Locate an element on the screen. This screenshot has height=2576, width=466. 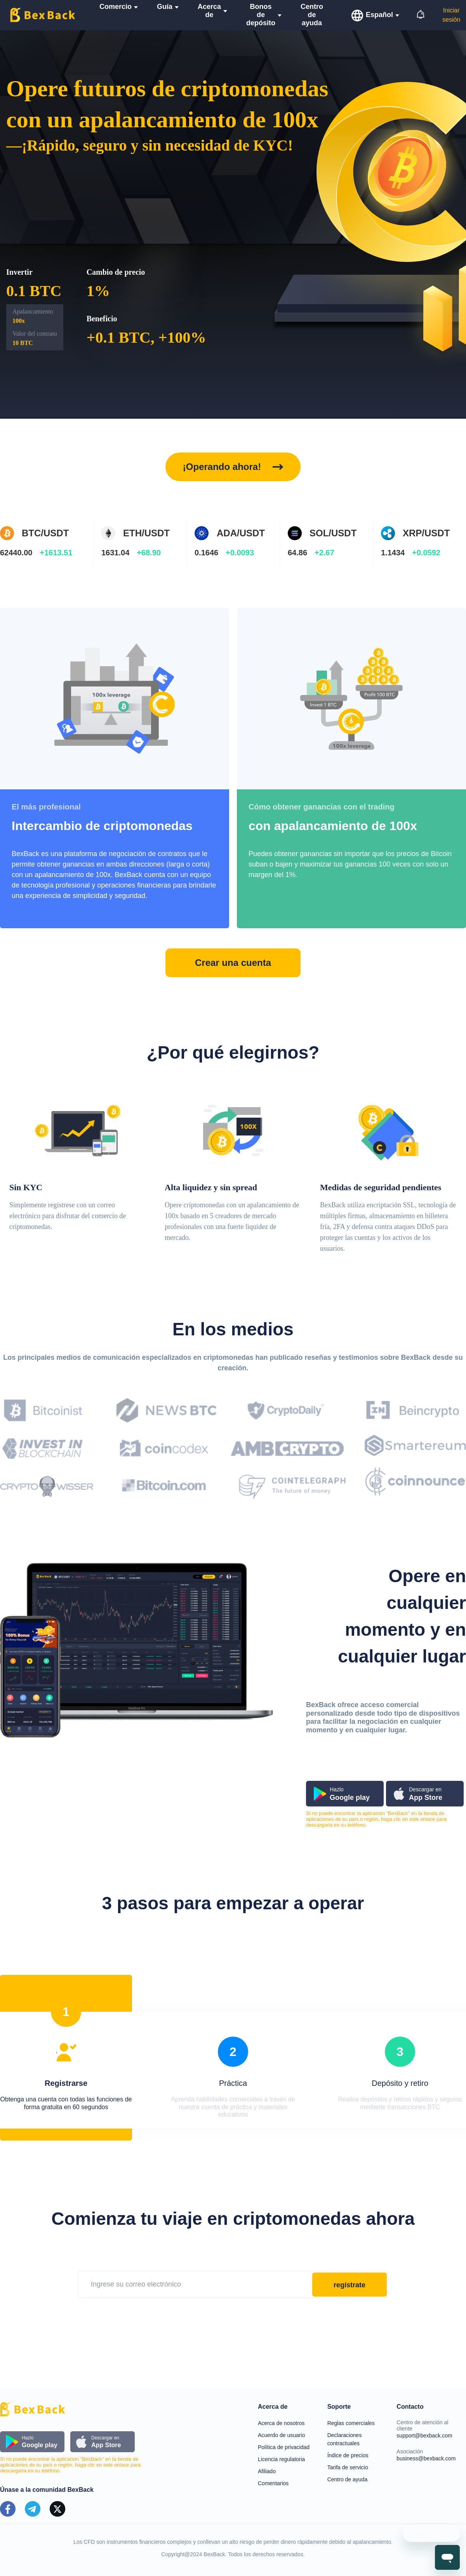
Acuerdo de usuario is located at coordinates (281, 2435).